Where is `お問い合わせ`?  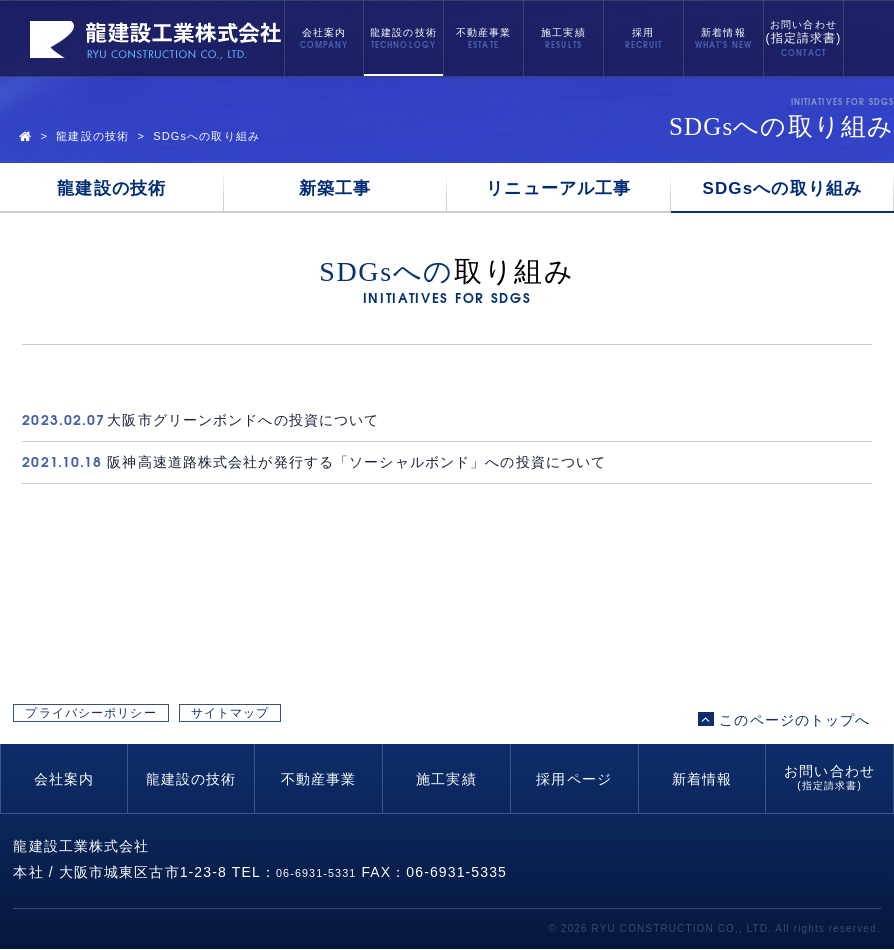
お問い合わせ is located at coordinates (803, 33).